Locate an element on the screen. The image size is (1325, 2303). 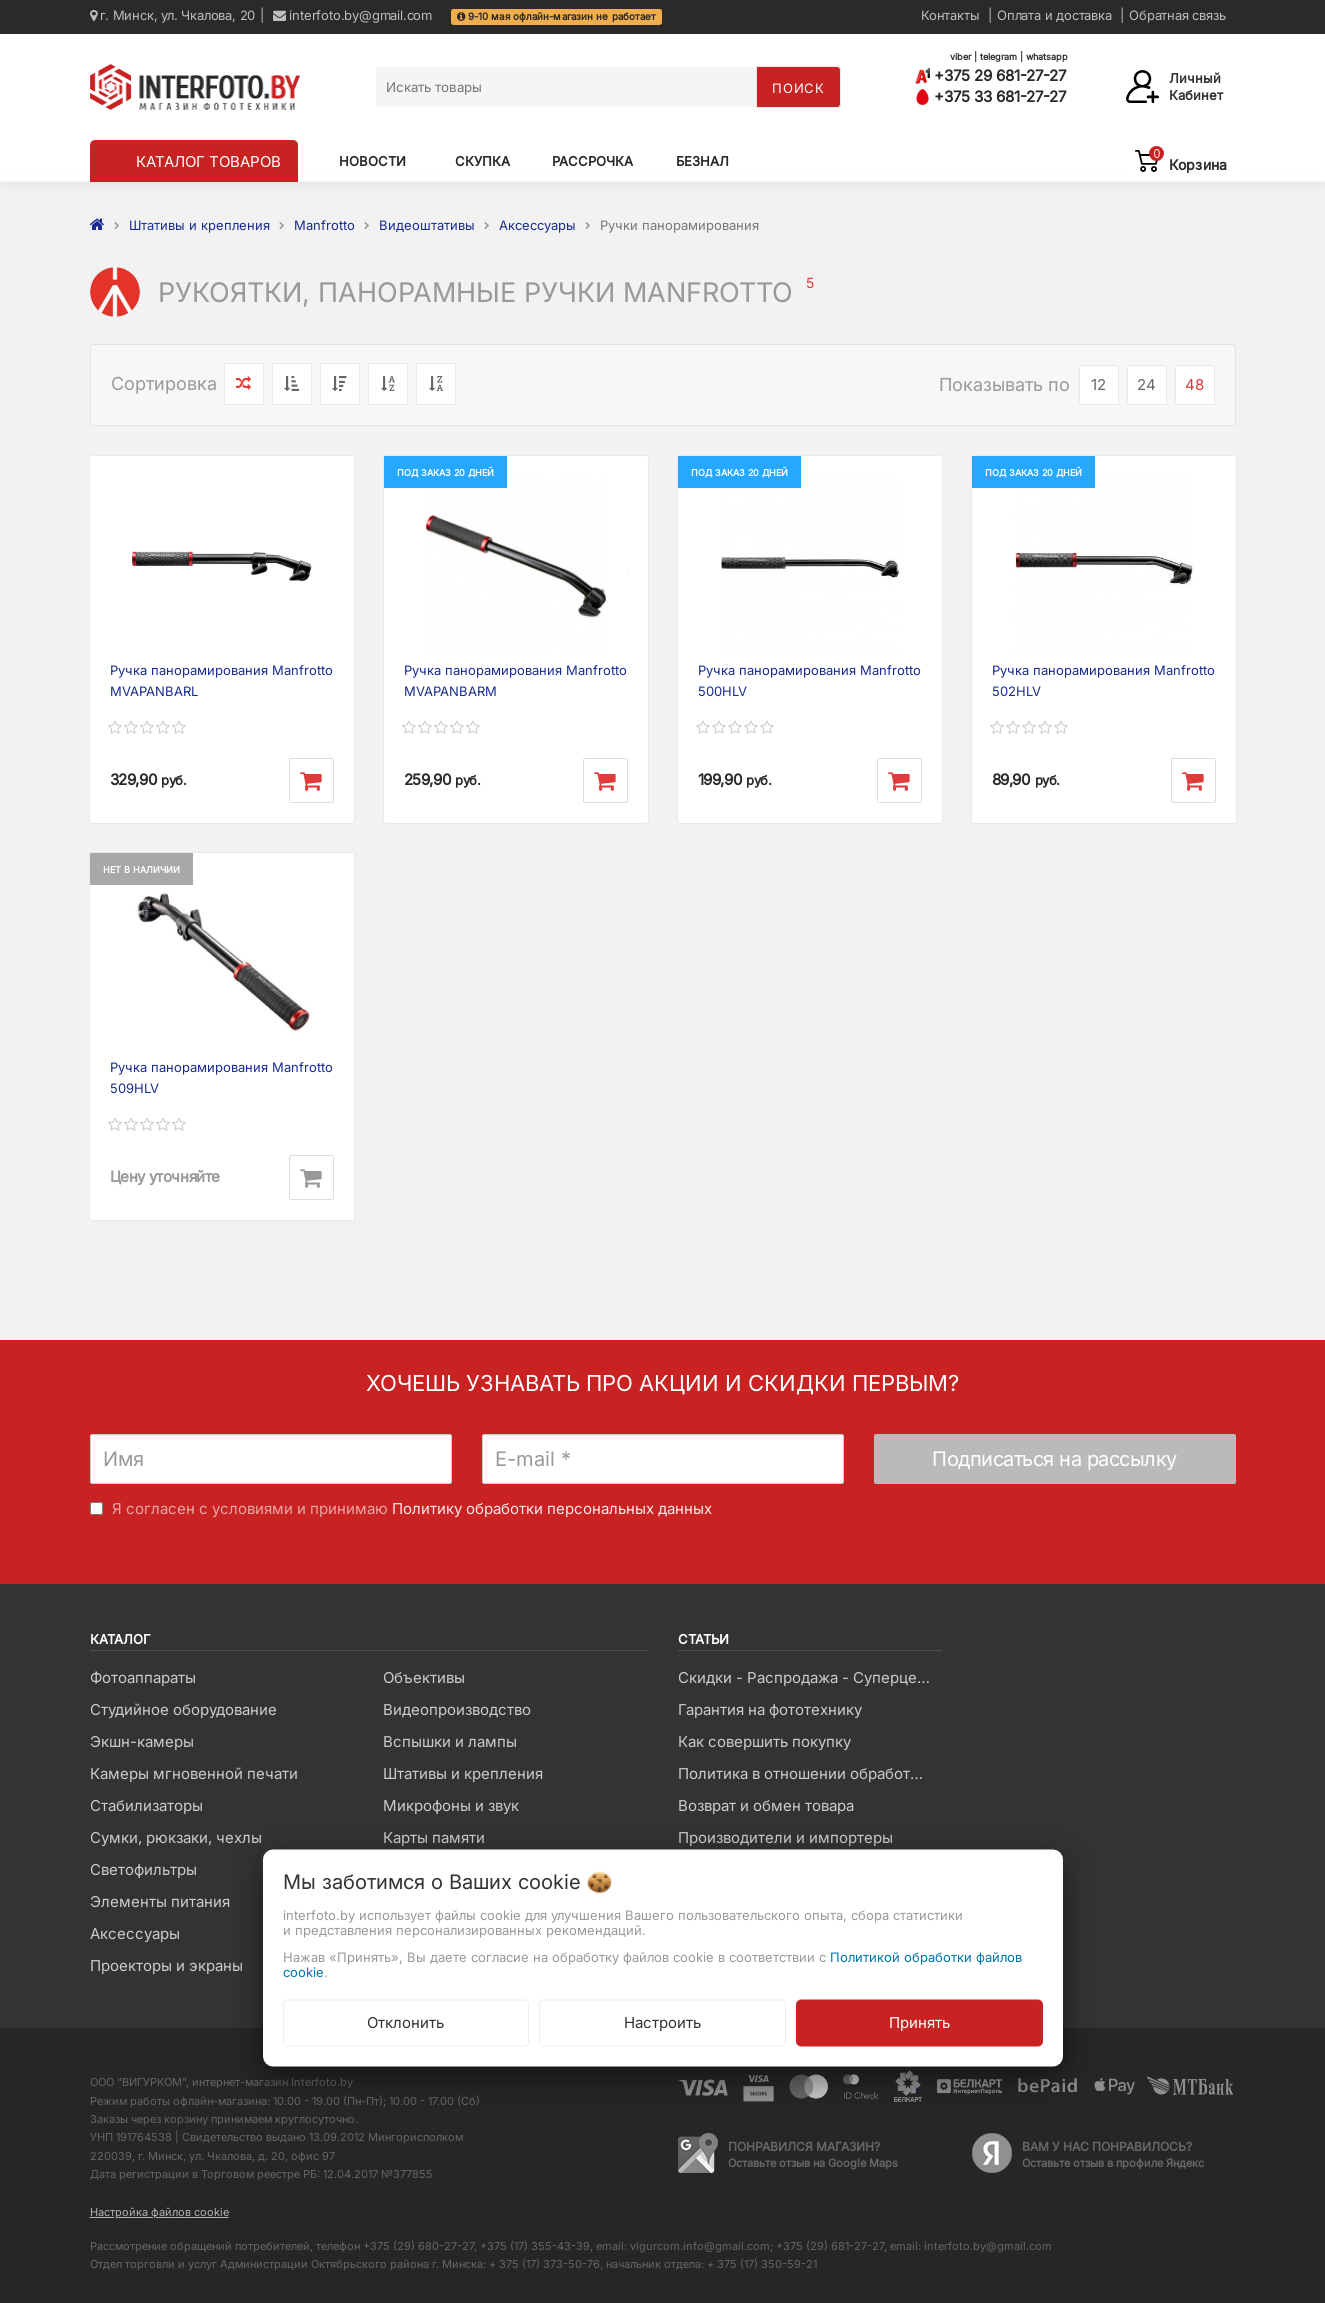
Объективы is located at coordinates (424, 1677).